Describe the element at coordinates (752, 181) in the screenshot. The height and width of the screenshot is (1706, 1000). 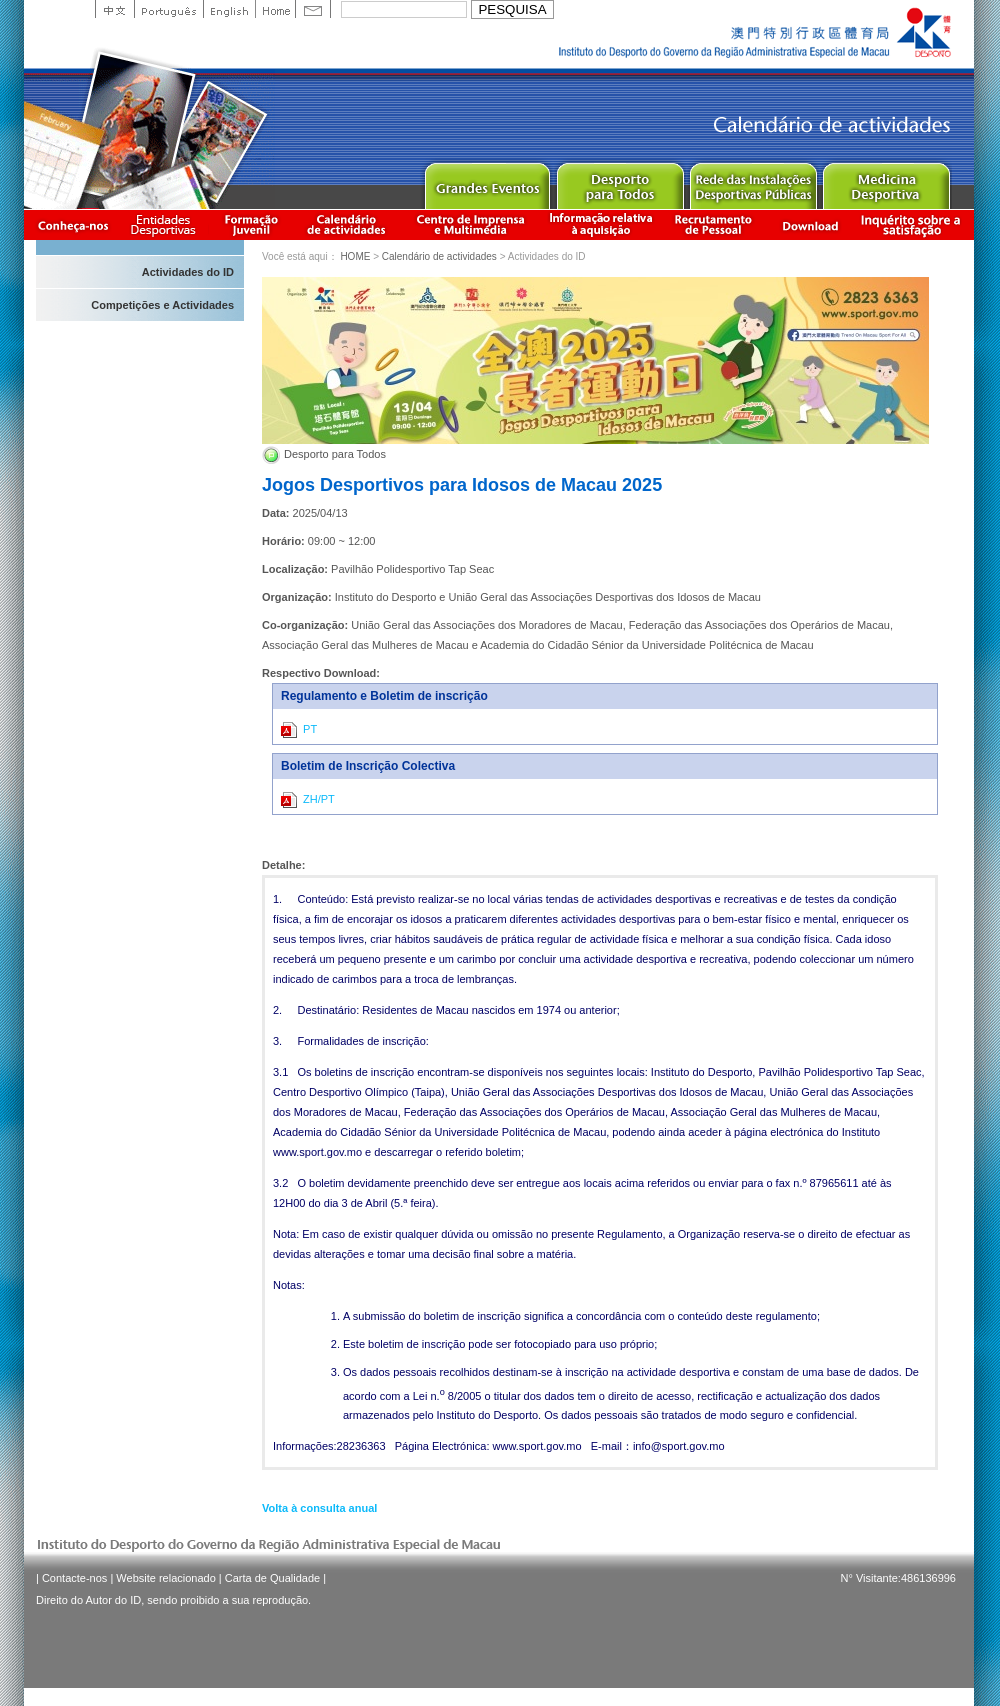
I see `Public Sport Facilities Network` at that location.